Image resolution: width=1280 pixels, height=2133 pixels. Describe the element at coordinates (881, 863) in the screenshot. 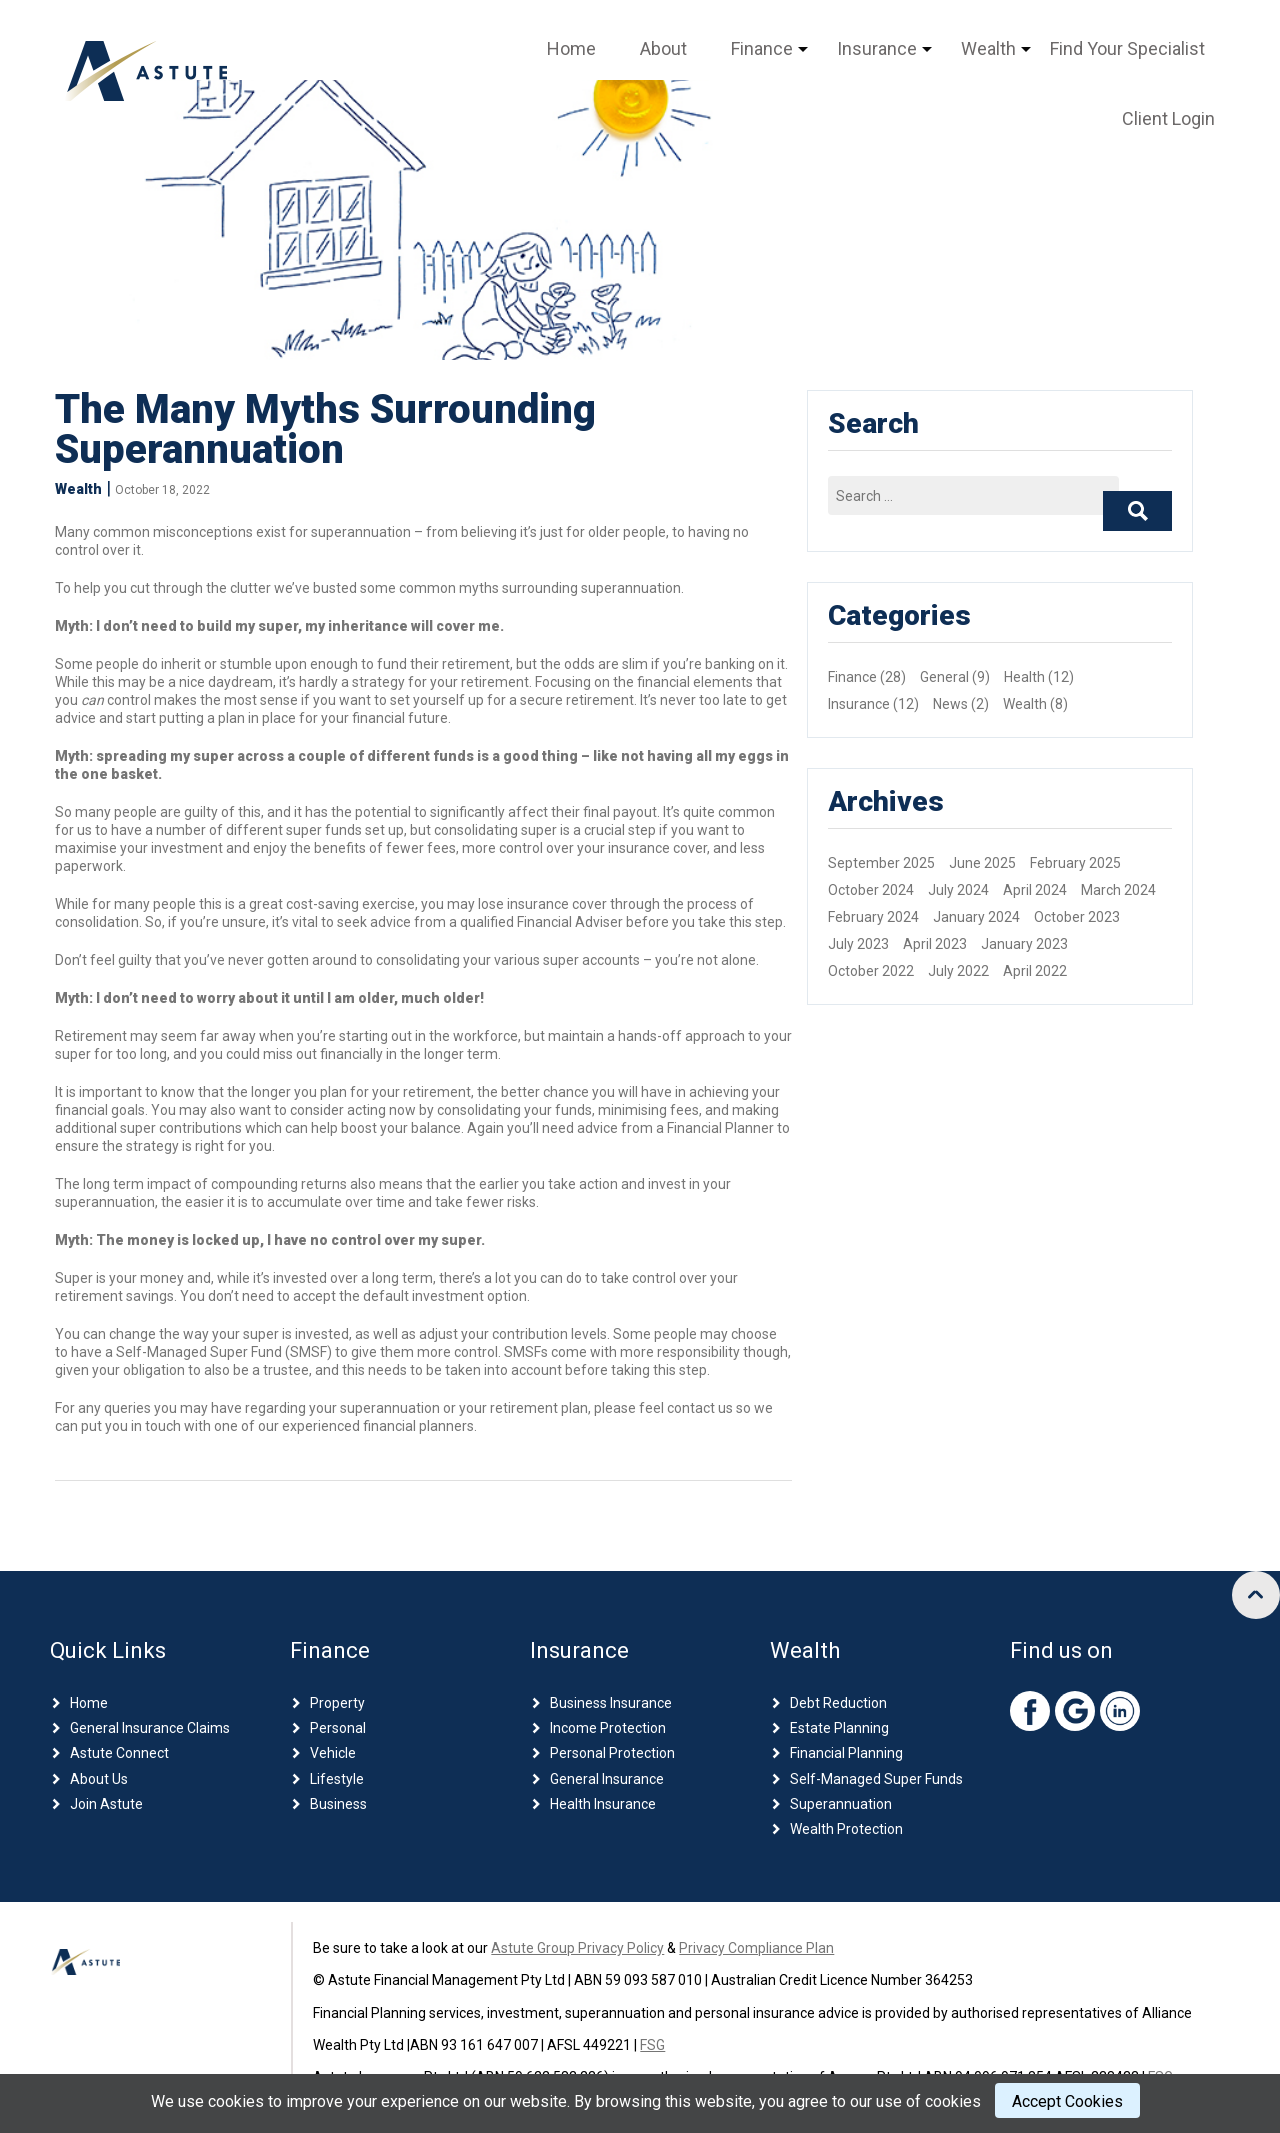

I see `September 2025` at that location.